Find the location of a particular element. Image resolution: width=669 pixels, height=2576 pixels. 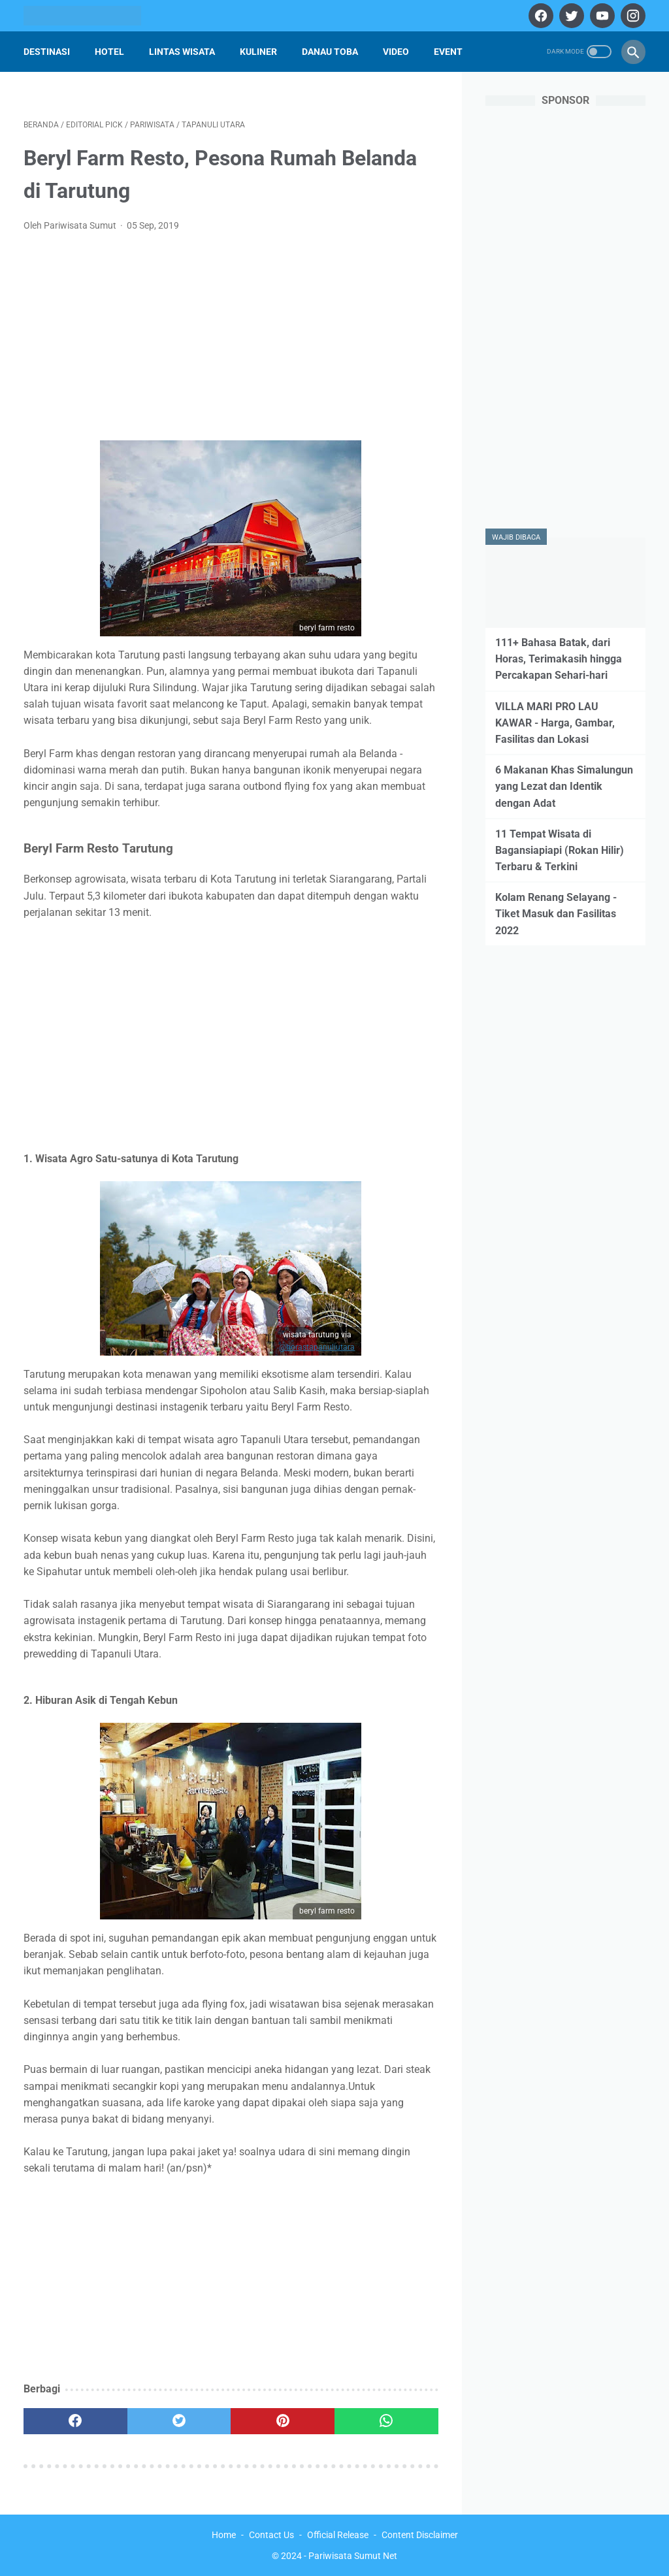

Destinasi is located at coordinates (47, 51).